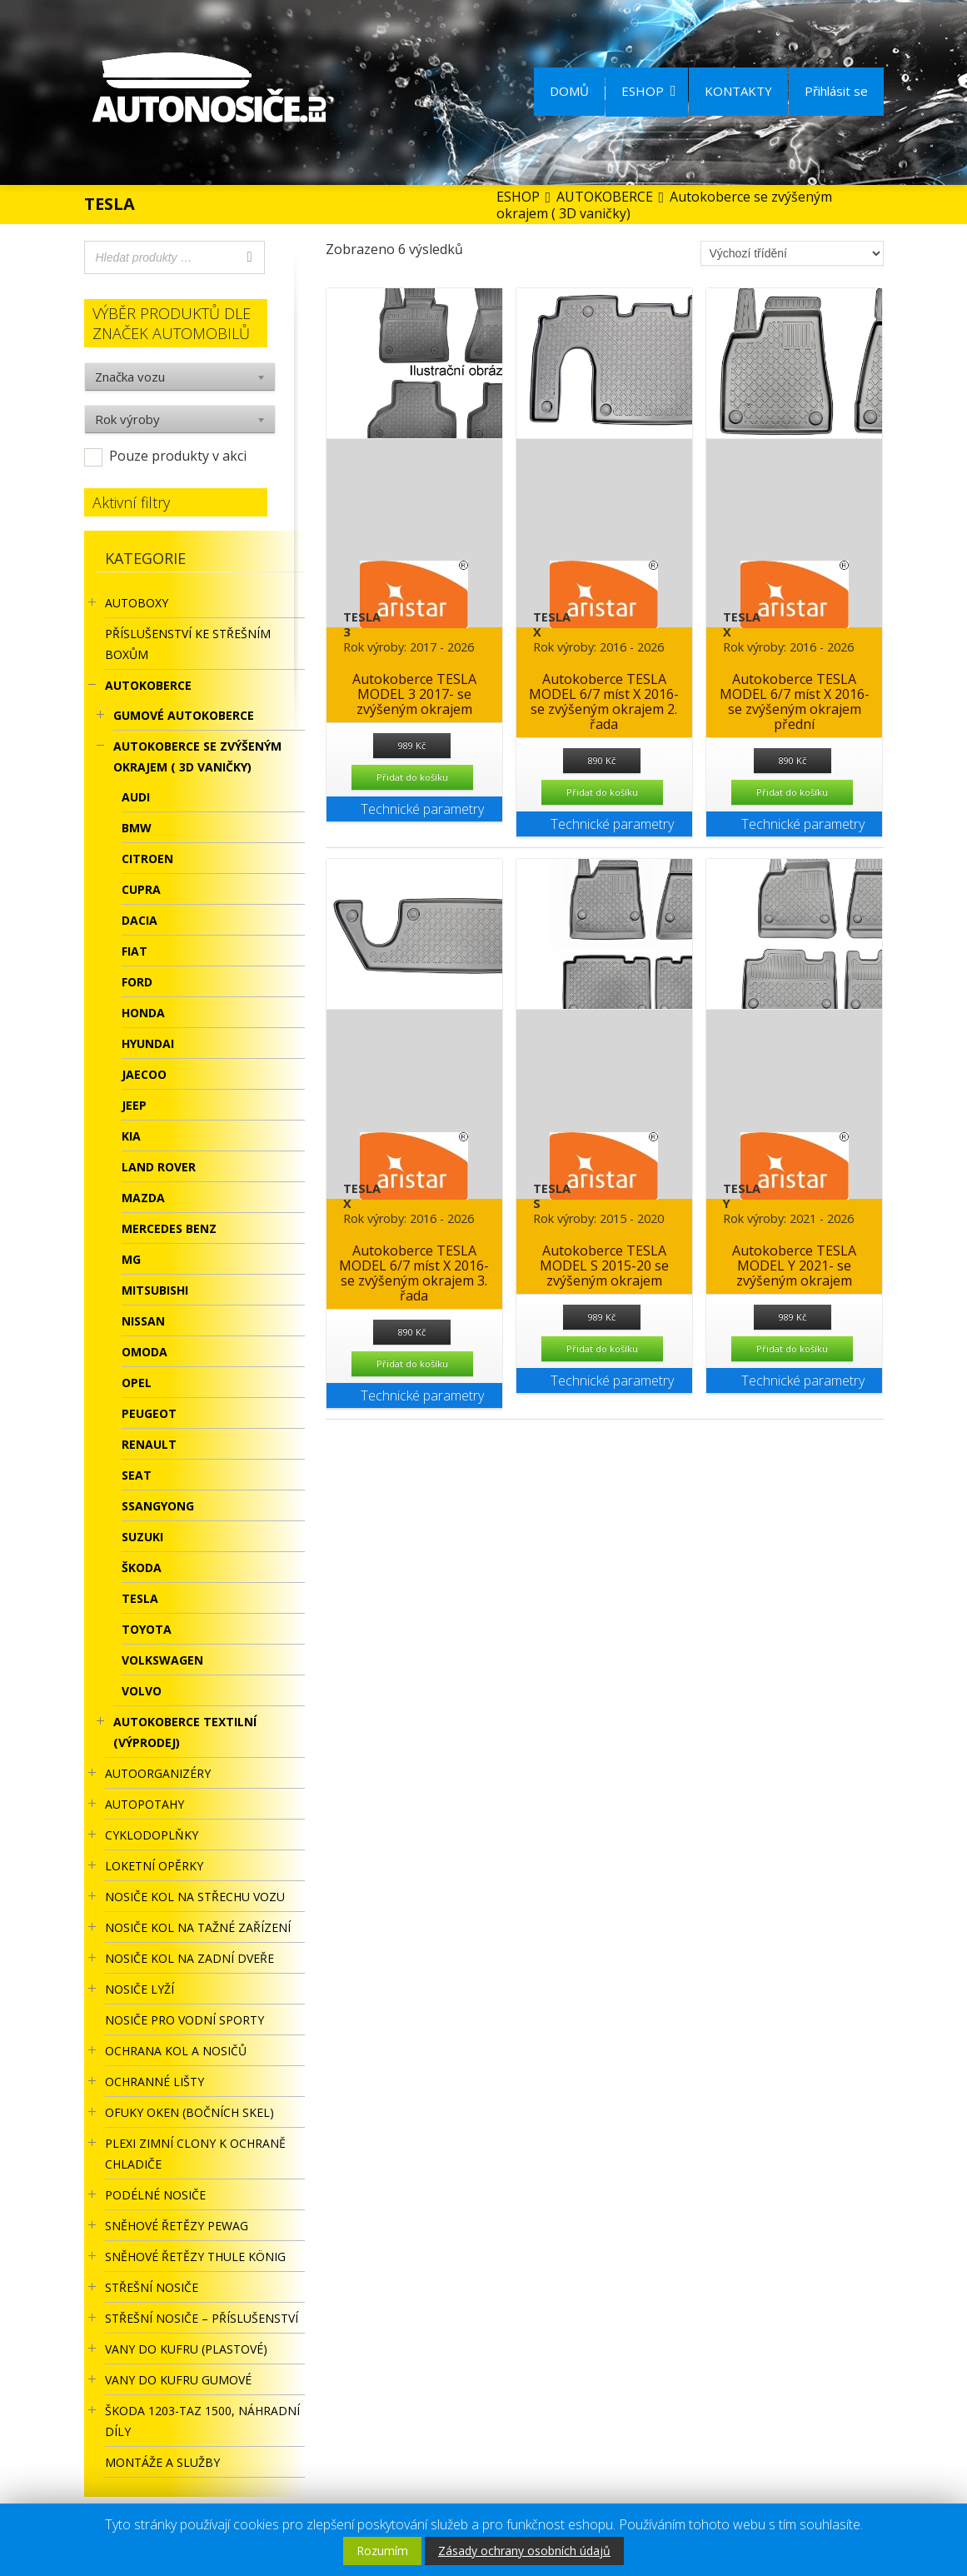 This screenshot has height=2576, width=967. I want to click on LAND ROVER, so click(159, 1167).